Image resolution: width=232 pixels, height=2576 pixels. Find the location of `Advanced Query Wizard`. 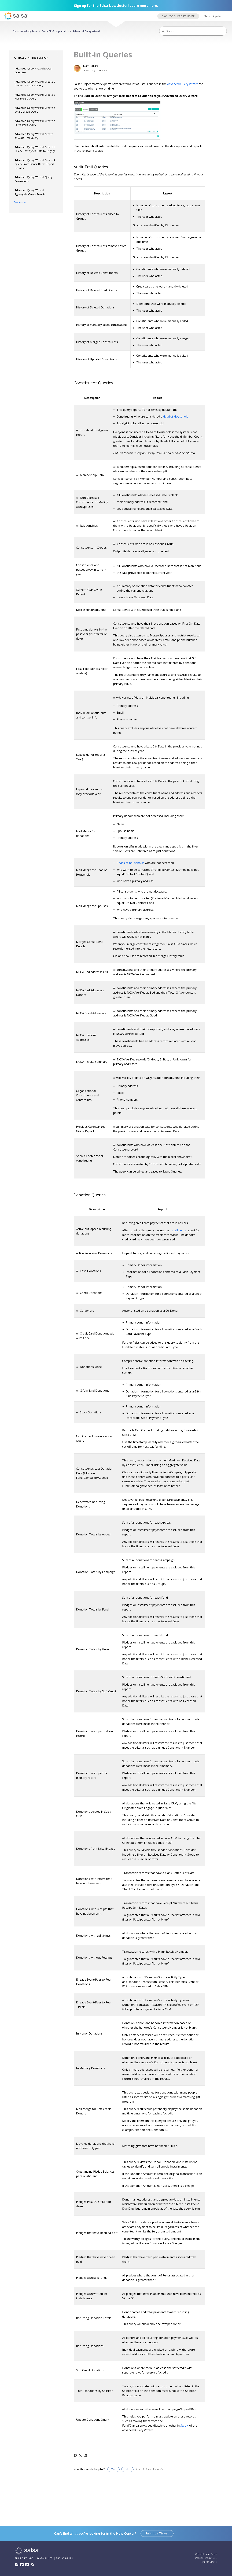

Advanced Query Wizard is located at coordinates (86, 31).